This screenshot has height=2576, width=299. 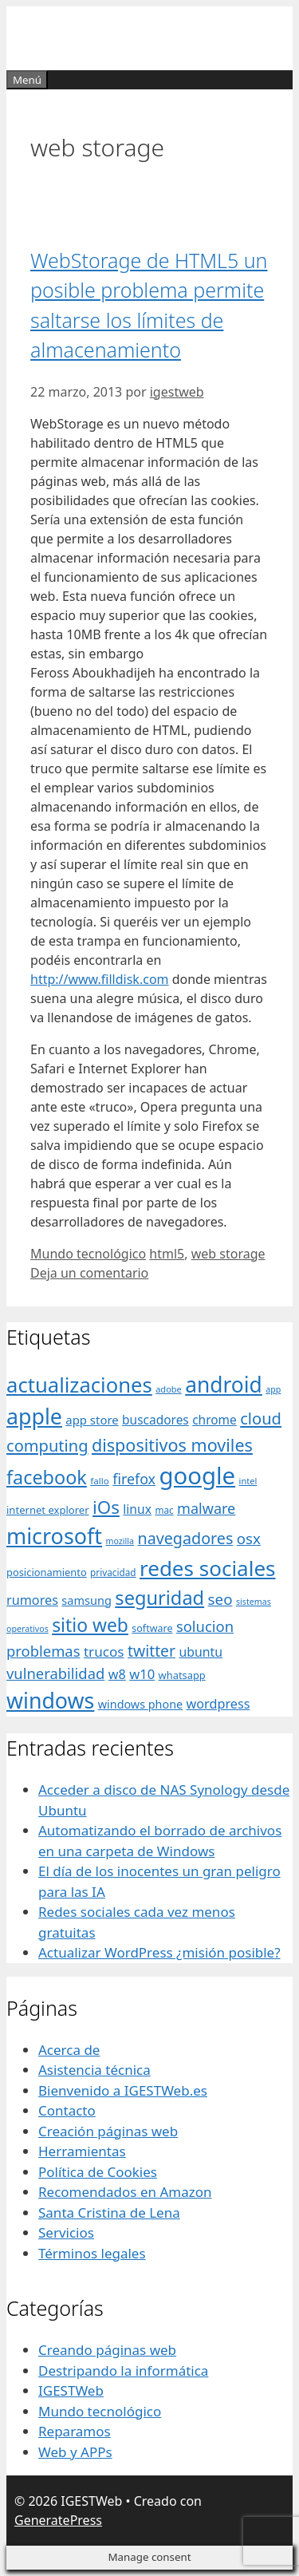 What do you see at coordinates (197, 1475) in the screenshot?
I see `google [google (296 elementos)]` at bounding box center [197, 1475].